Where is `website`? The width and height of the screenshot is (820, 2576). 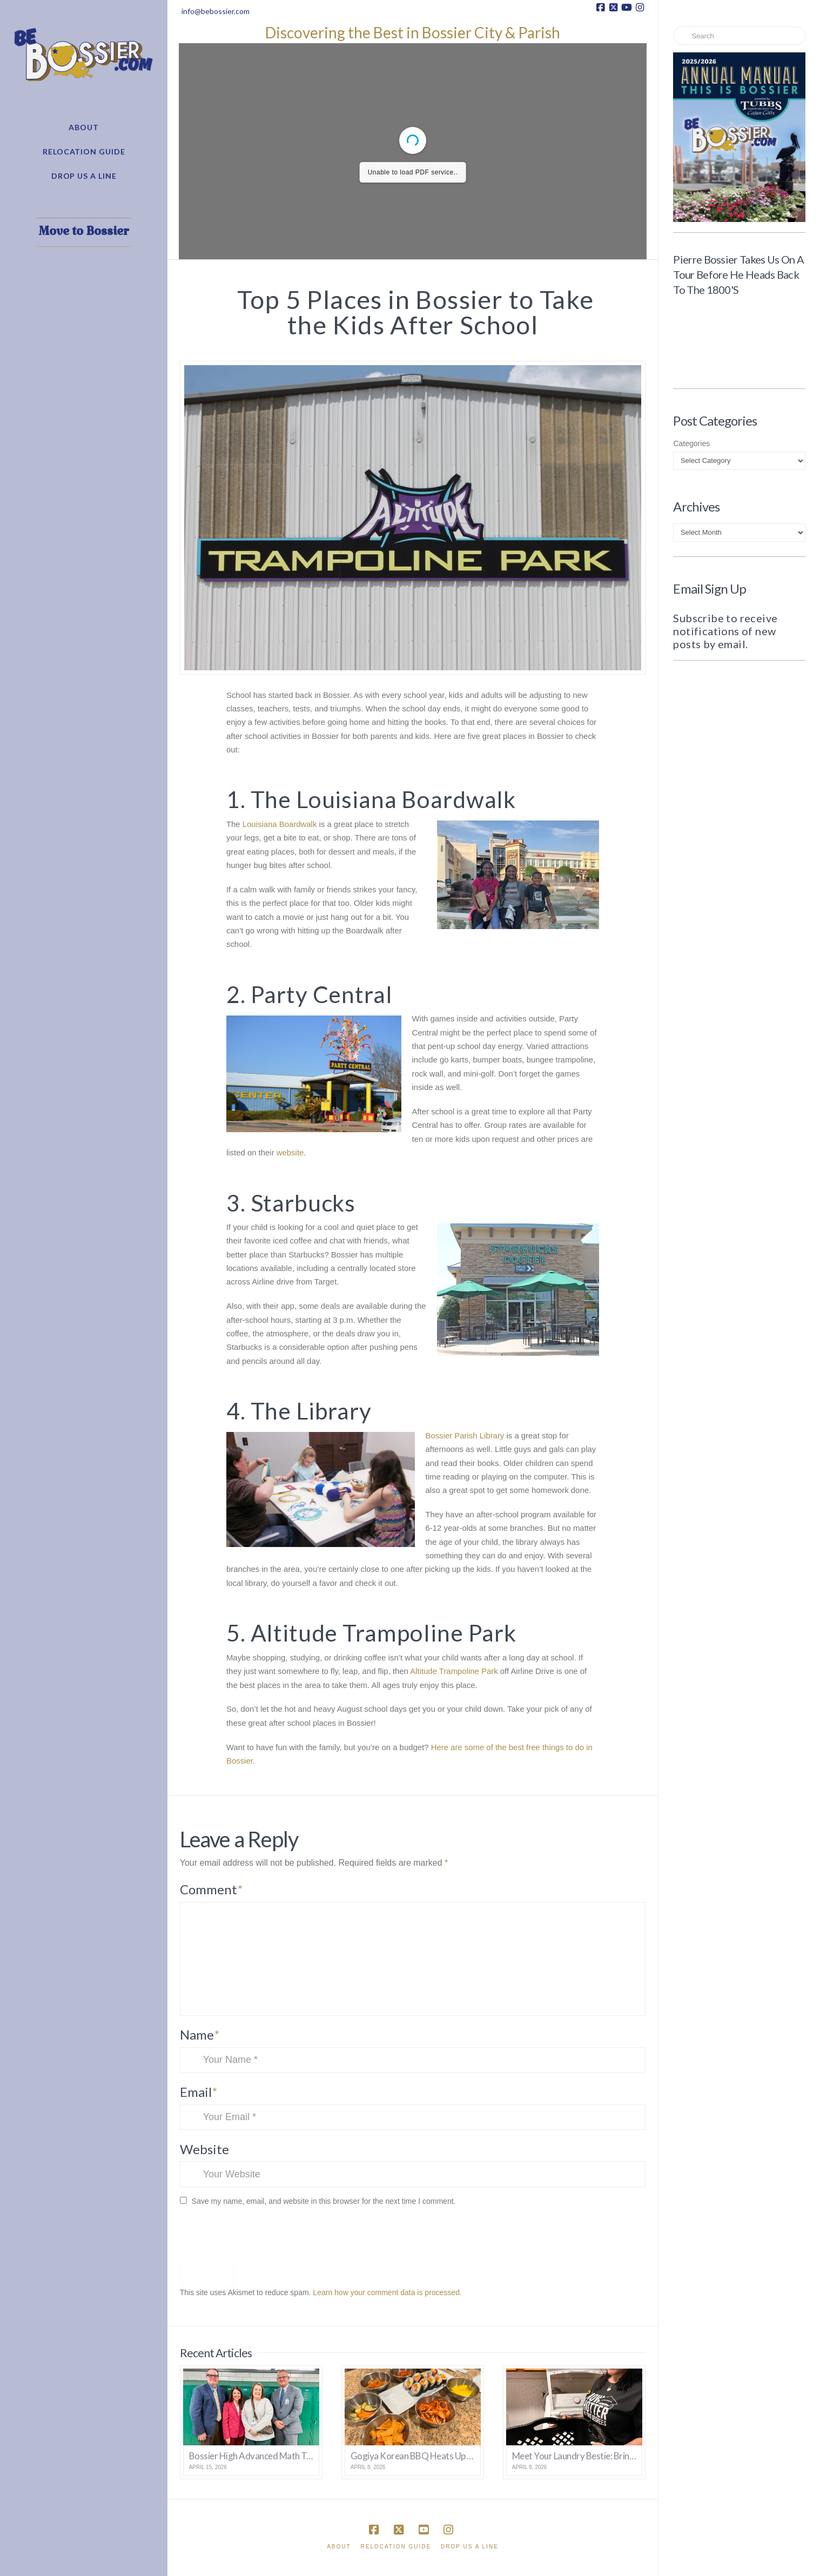 website is located at coordinates (290, 1152).